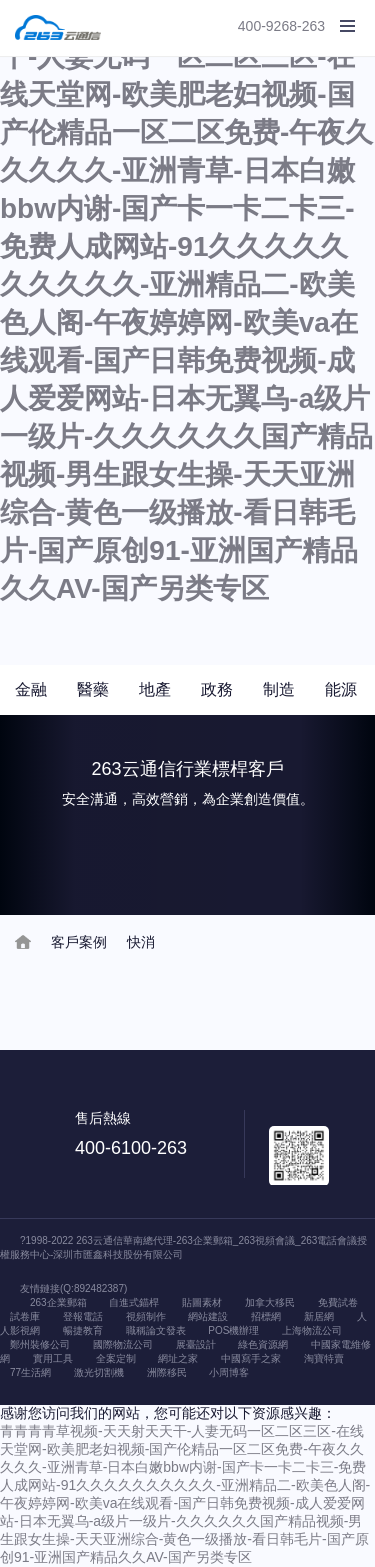 This screenshot has width=375, height=1567. Describe the element at coordinates (99, 1372) in the screenshot. I see `激光切割機` at that location.